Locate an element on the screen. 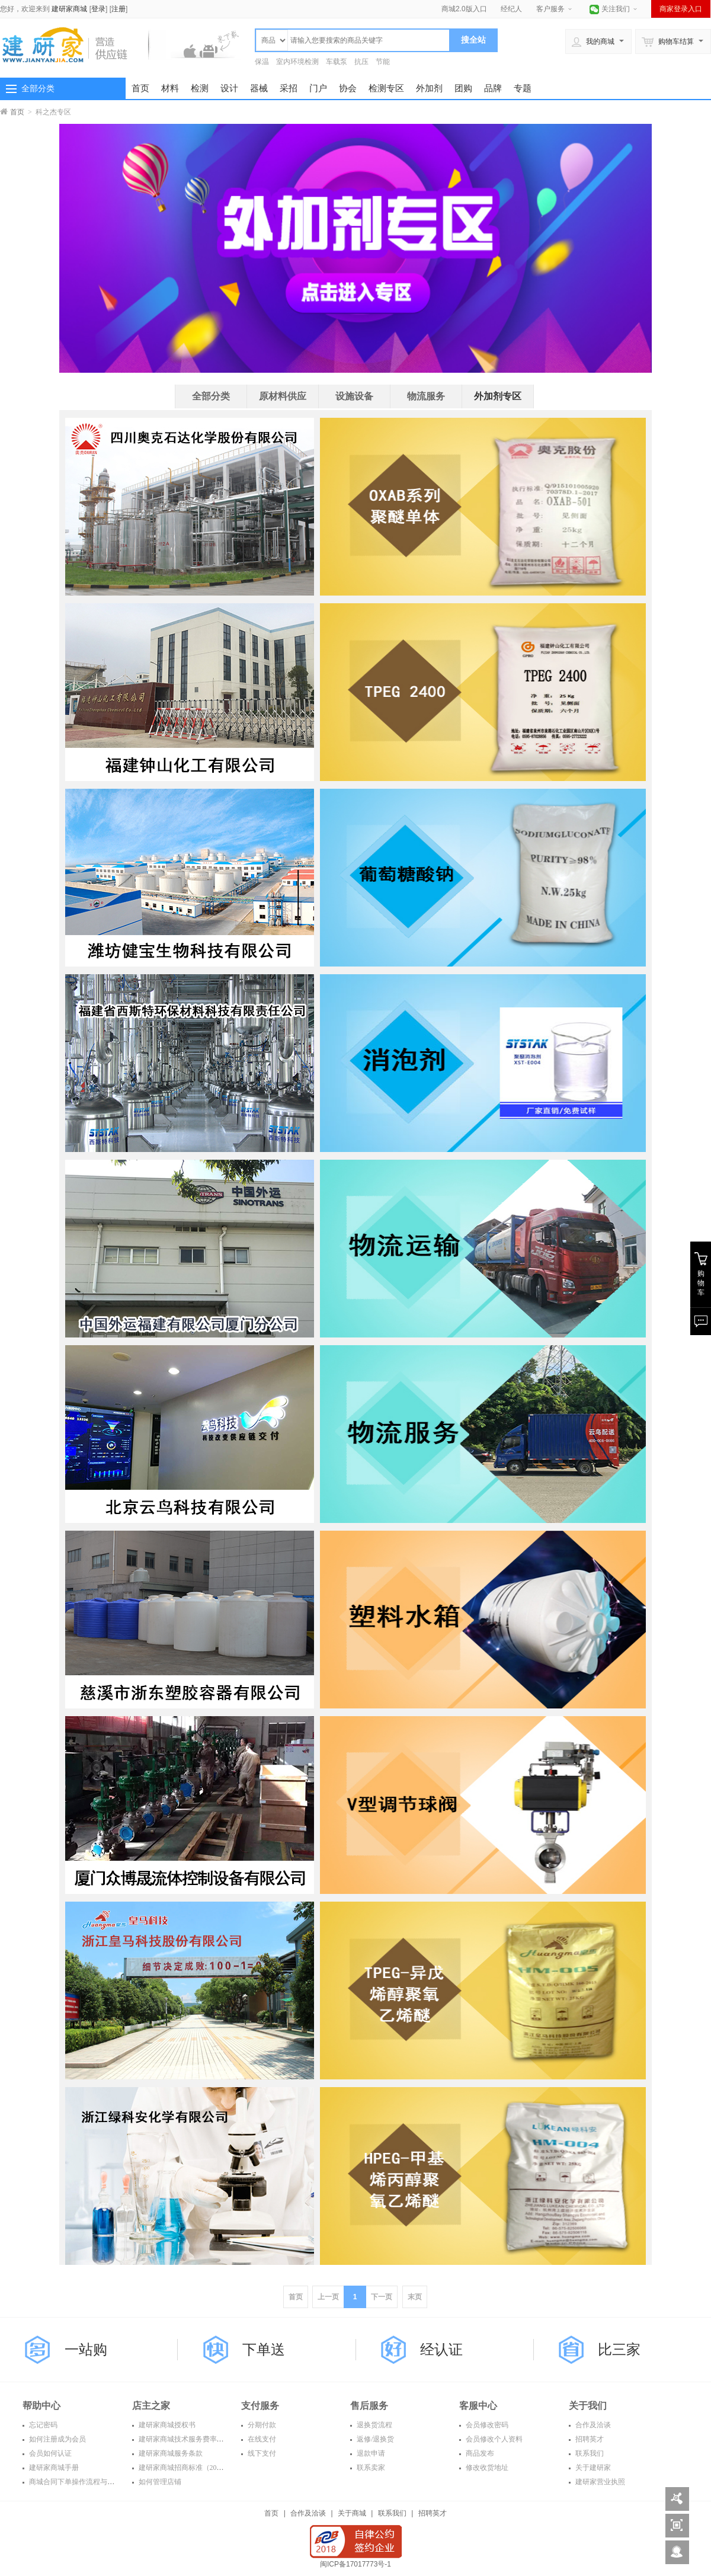 Image resolution: width=711 pixels, height=2576 pixels. 会员修改个人资料 is located at coordinates (493, 2439).